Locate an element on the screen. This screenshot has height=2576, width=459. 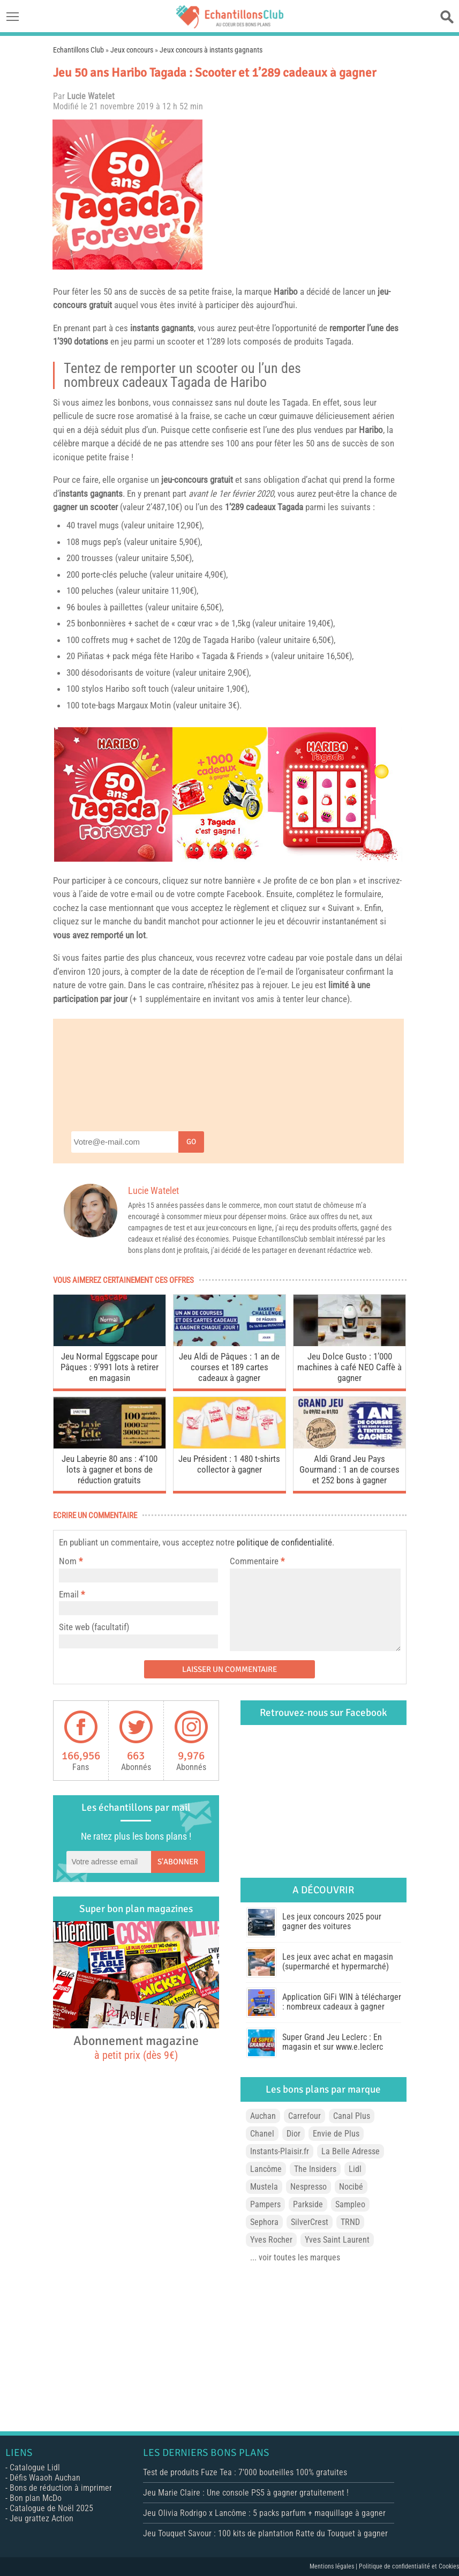
Catalogue Lidl is located at coordinates (35, 2467).